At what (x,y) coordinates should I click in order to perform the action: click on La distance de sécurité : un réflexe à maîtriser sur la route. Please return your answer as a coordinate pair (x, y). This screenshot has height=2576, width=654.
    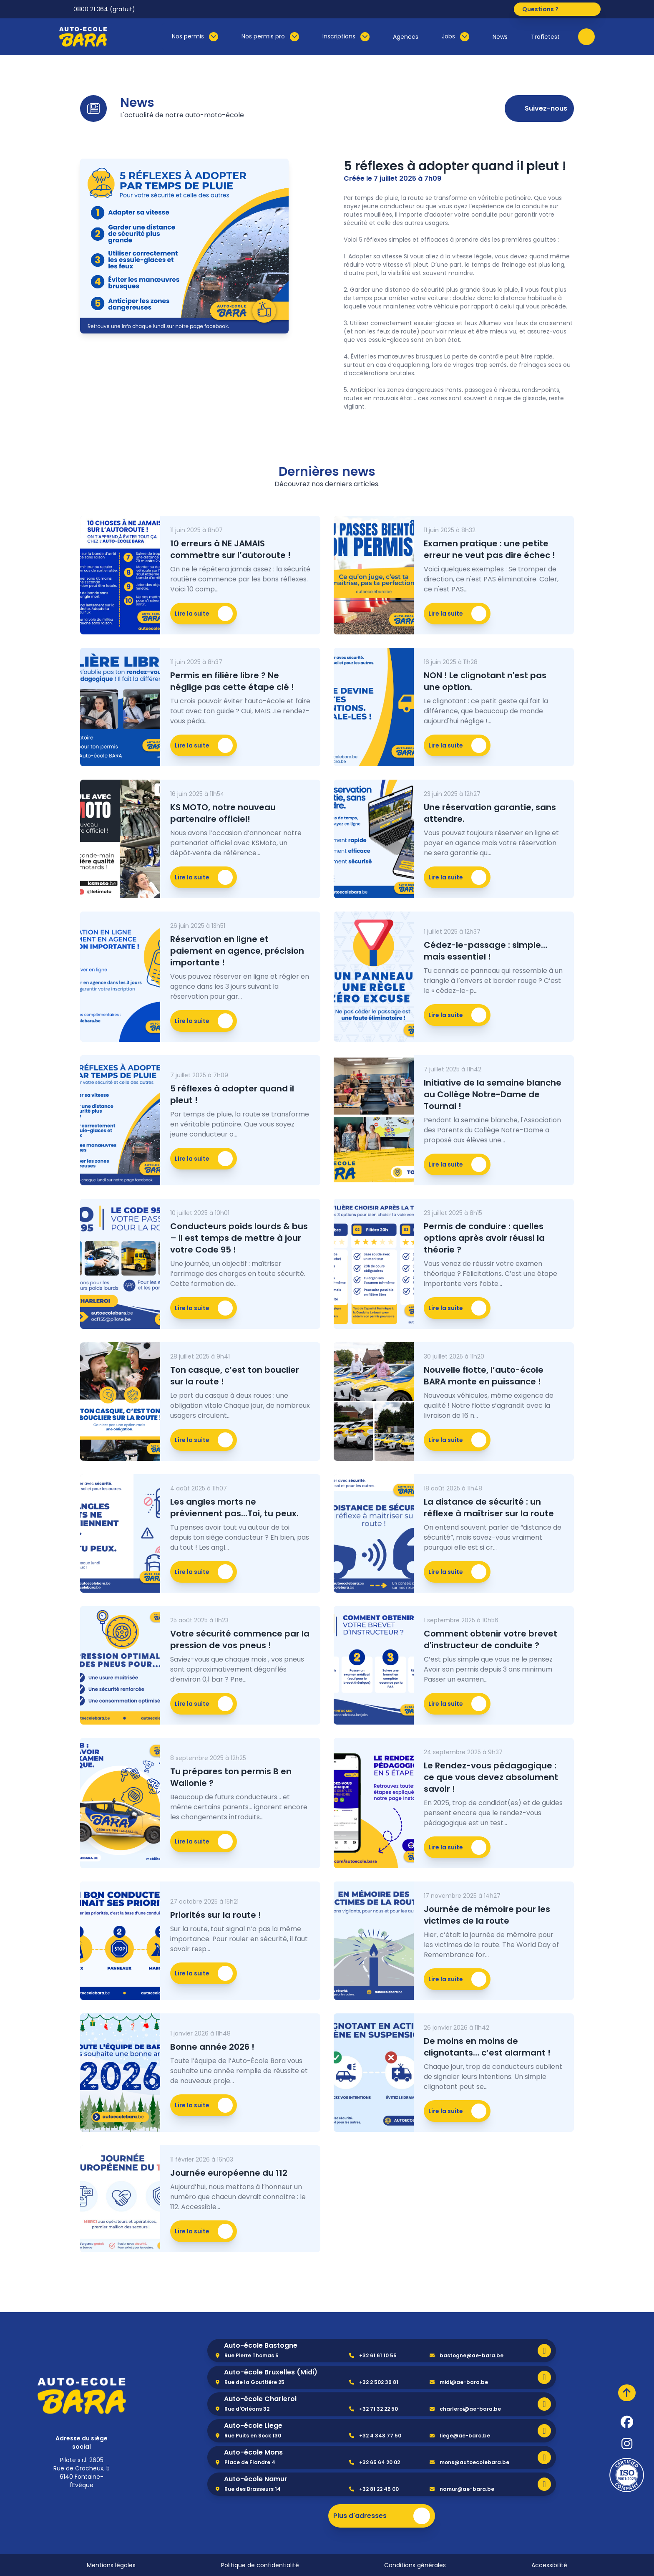
    Looking at the image, I should click on (489, 1507).